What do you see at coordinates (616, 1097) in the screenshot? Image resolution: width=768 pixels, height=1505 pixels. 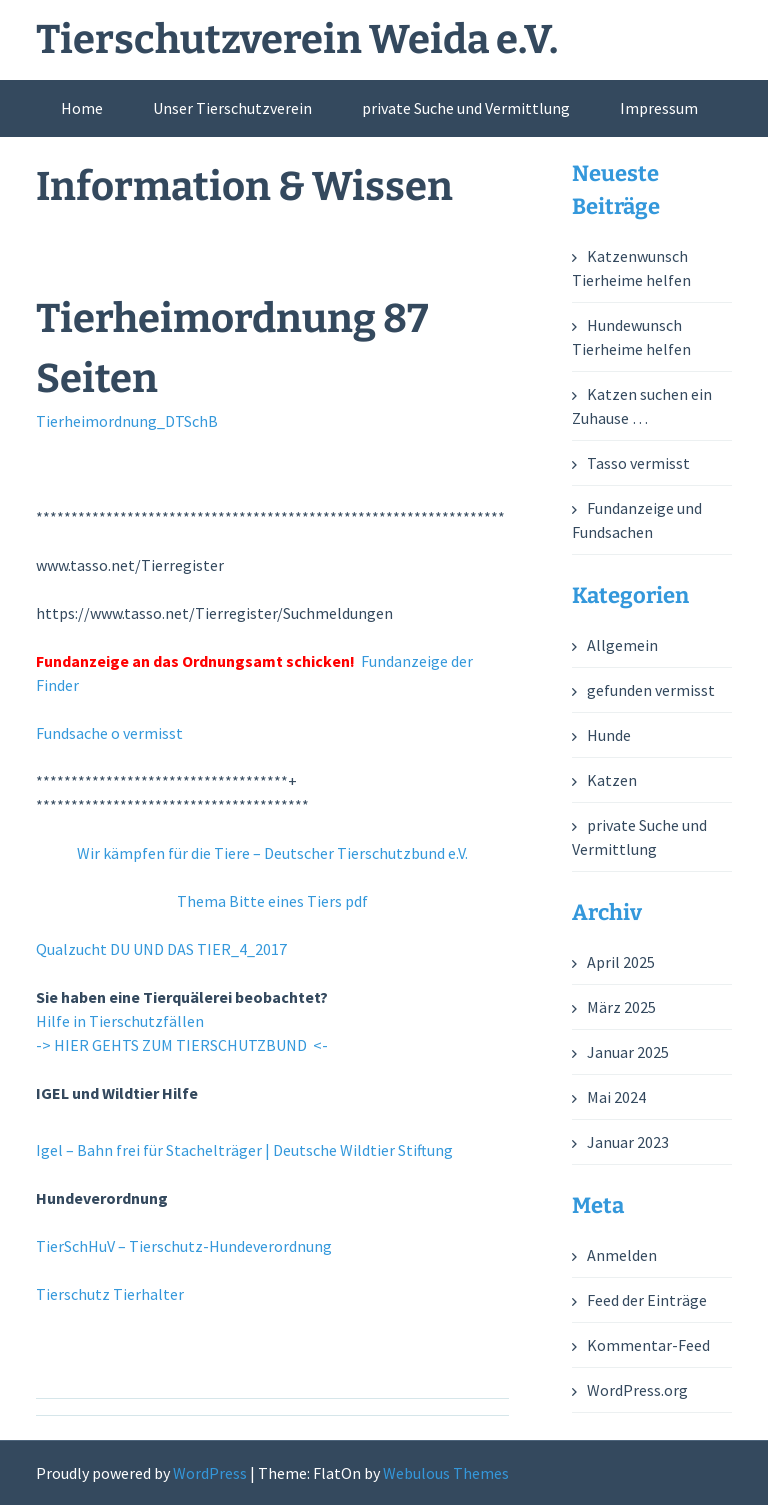 I see `Mai 2024` at bounding box center [616, 1097].